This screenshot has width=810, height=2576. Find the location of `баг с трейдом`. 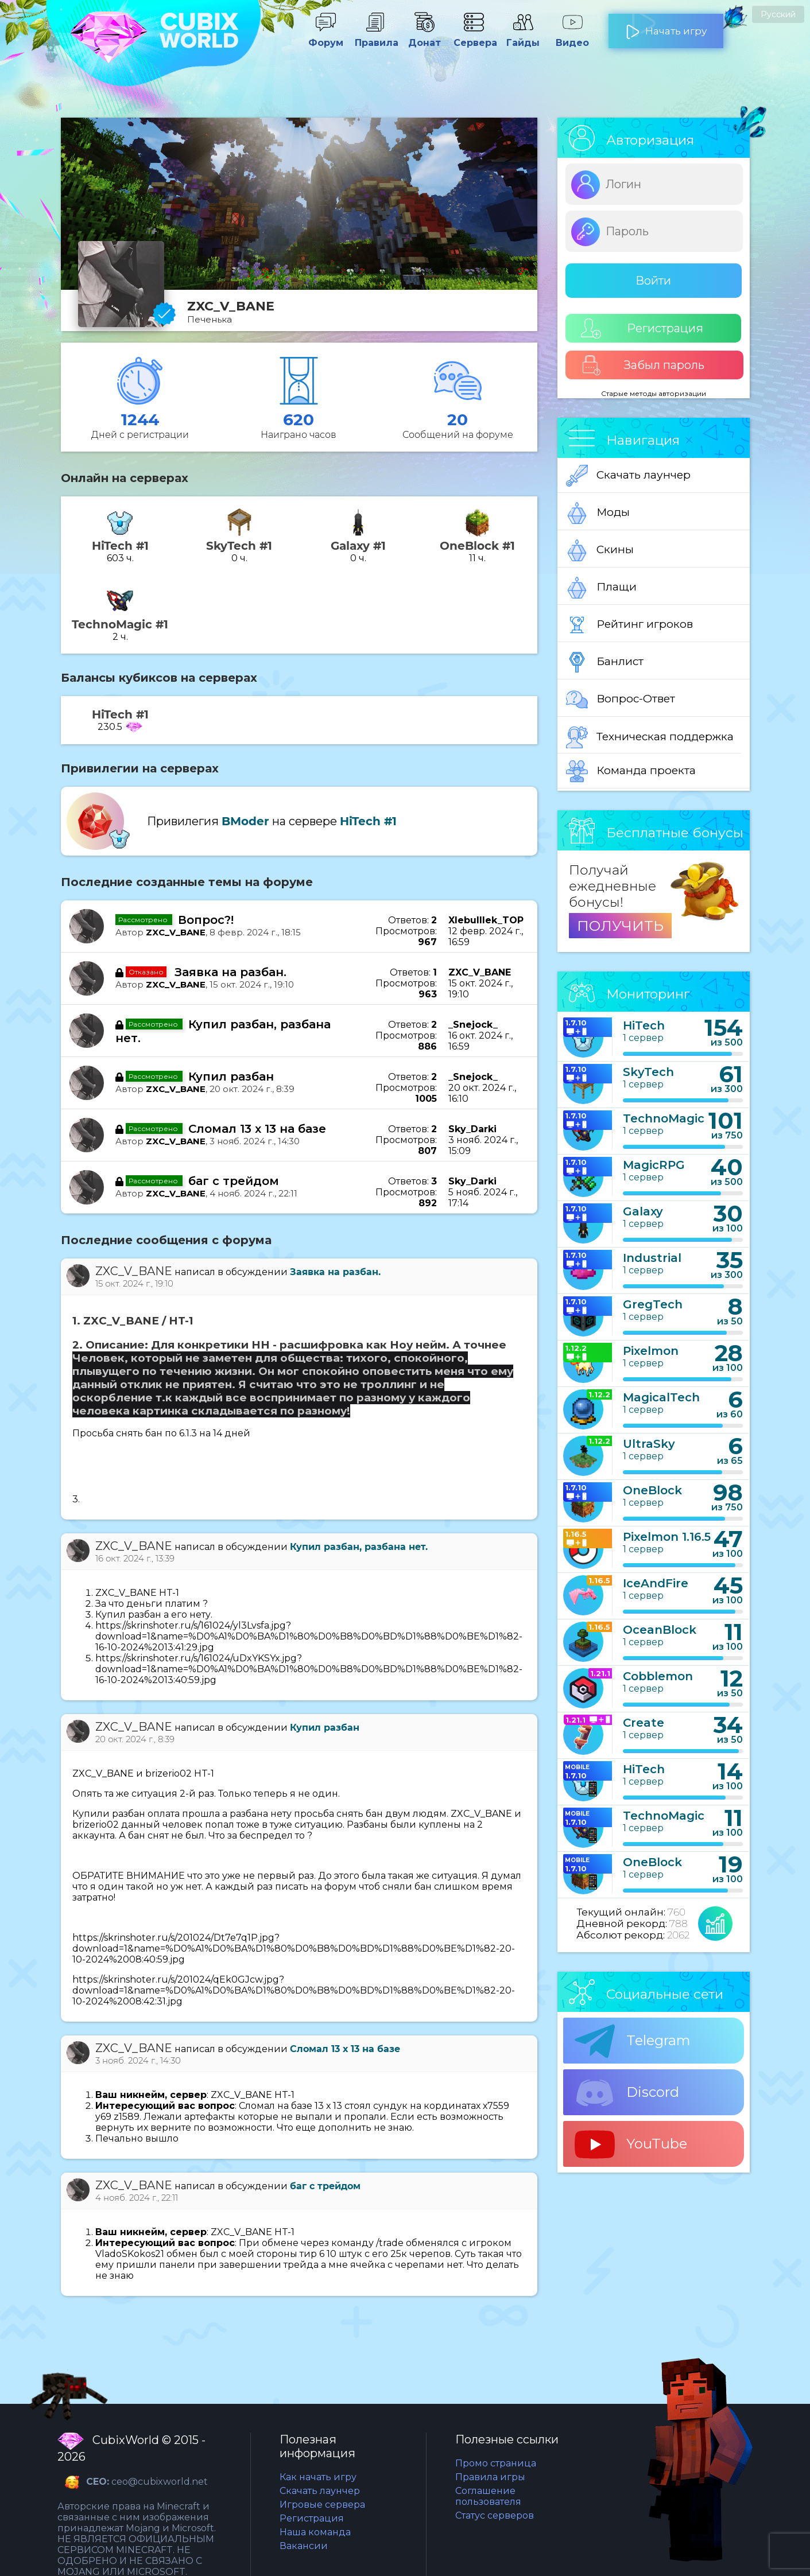

баг с трейдом is located at coordinates (233, 1181).